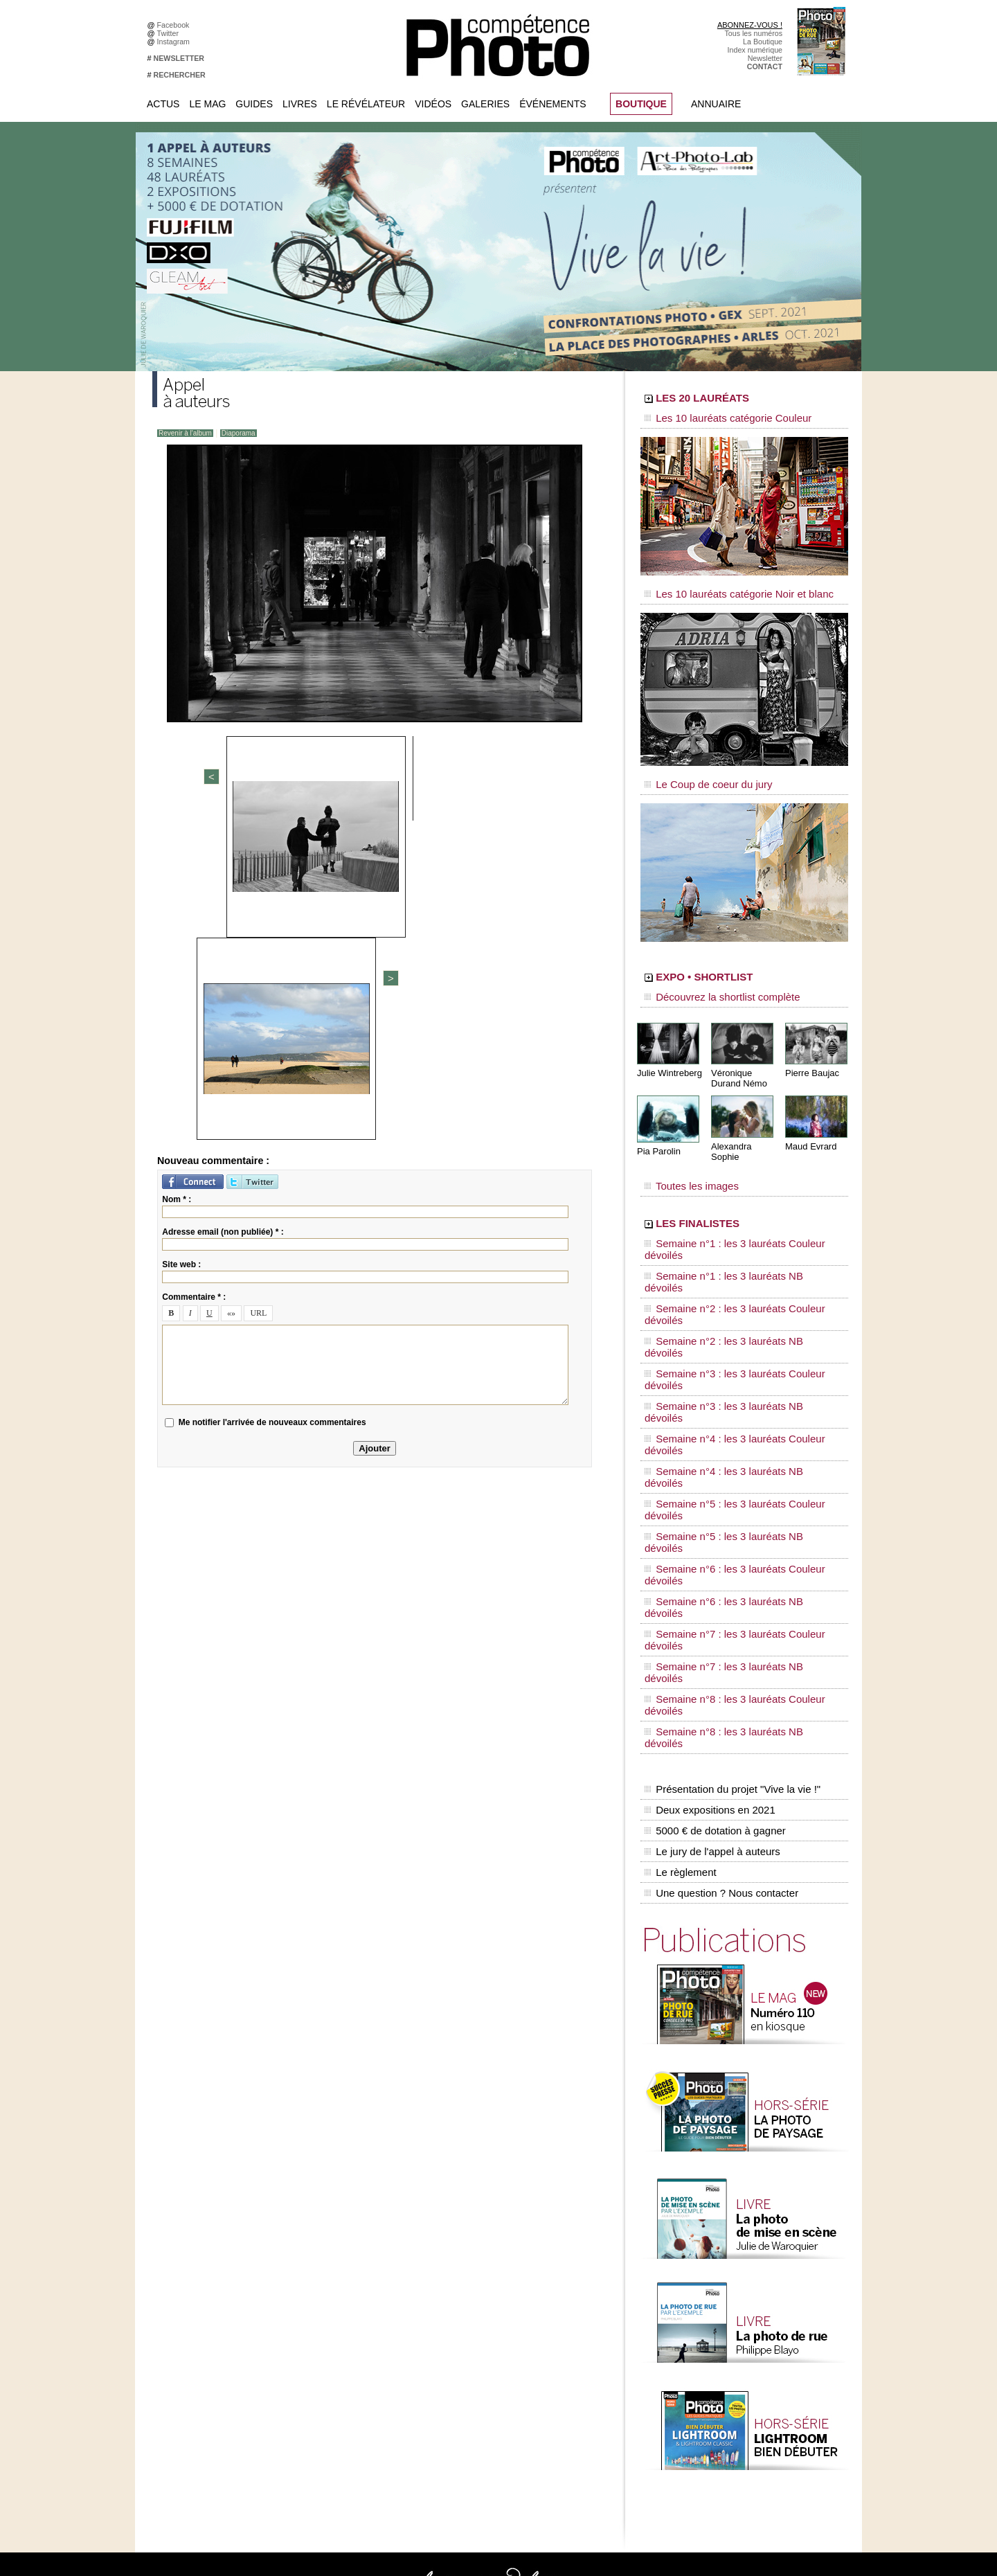 Image resolution: width=997 pixels, height=2576 pixels. What do you see at coordinates (730, 1189) in the screenshot?
I see `LES FINALISTES` at bounding box center [730, 1189].